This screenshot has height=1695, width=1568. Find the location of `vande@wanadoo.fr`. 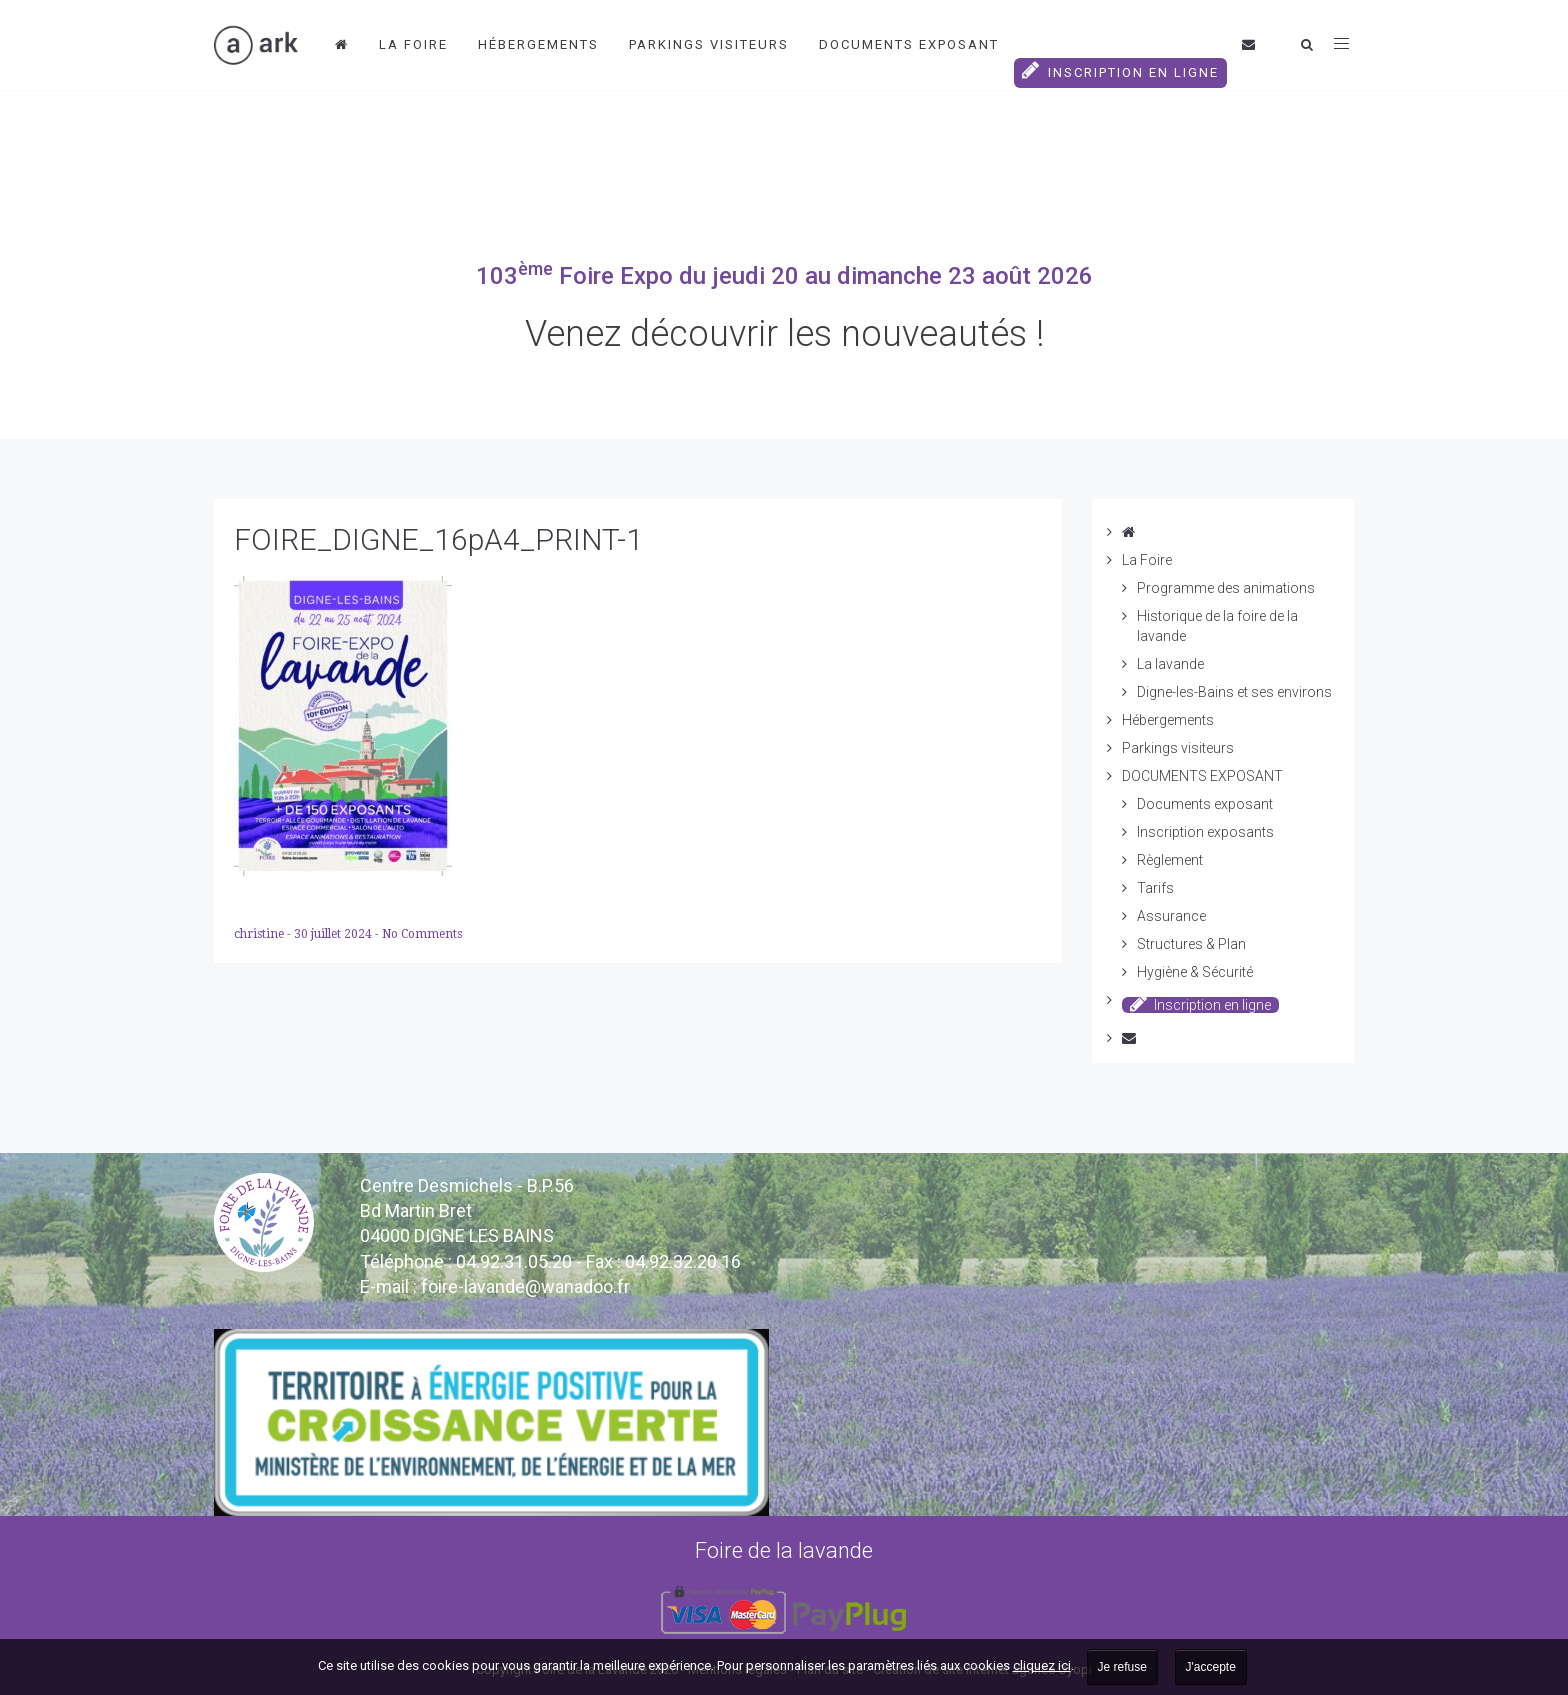

vande@wanadoo.fr is located at coordinates (525, 1286).